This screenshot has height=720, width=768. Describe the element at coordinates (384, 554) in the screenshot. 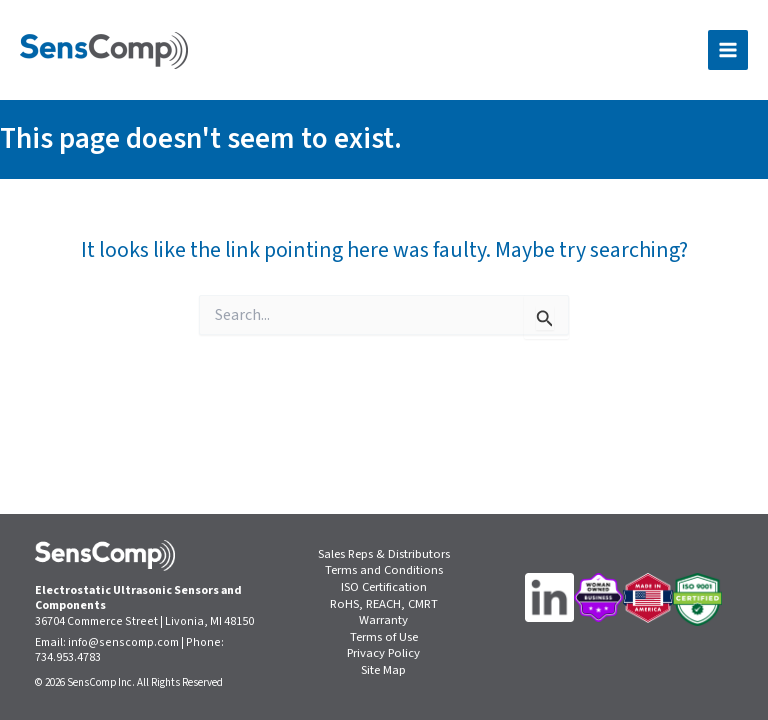

I see `Sales Reps & Distributors` at that location.